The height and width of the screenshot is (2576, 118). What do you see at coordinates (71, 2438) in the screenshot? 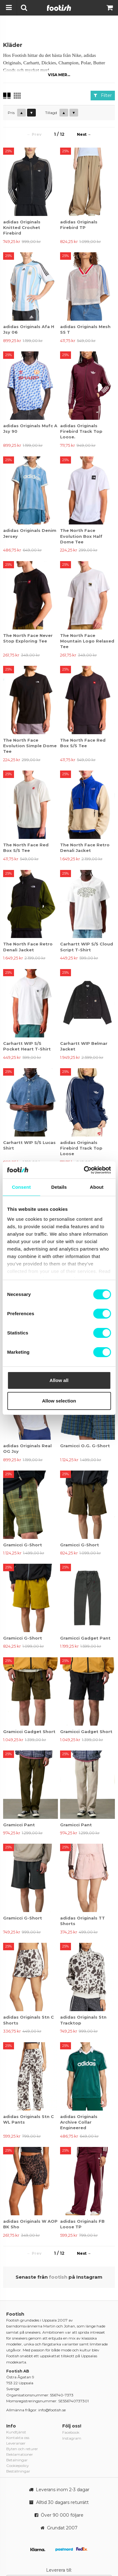
I see `Instagram` at bounding box center [71, 2438].